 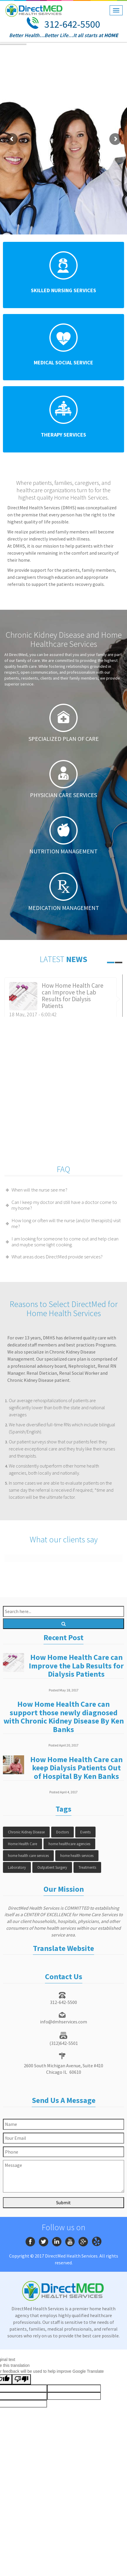 What do you see at coordinates (22, 1843) in the screenshot?
I see `Home Health Care` at bounding box center [22, 1843].